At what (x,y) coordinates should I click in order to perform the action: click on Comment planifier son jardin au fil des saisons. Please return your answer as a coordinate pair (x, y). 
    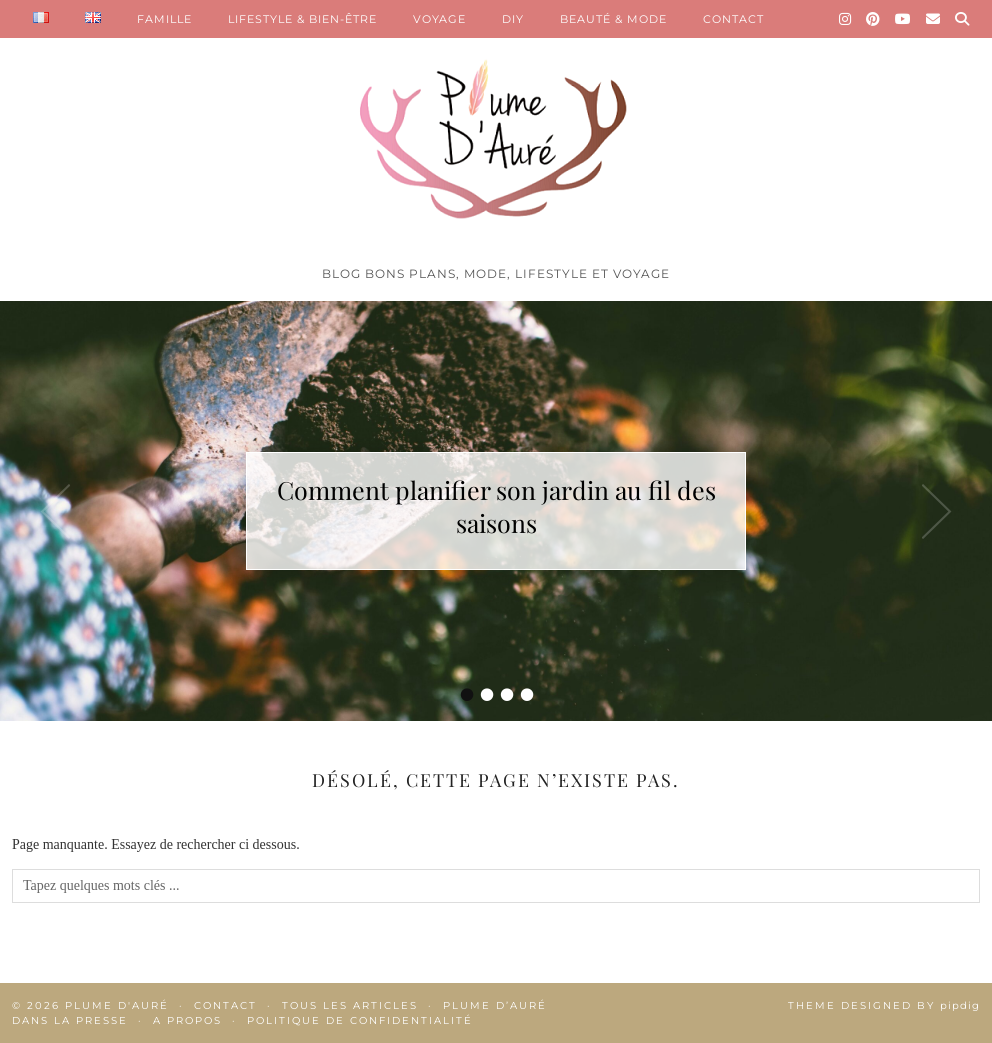
    Looking at the image, I should click on (496, 506).